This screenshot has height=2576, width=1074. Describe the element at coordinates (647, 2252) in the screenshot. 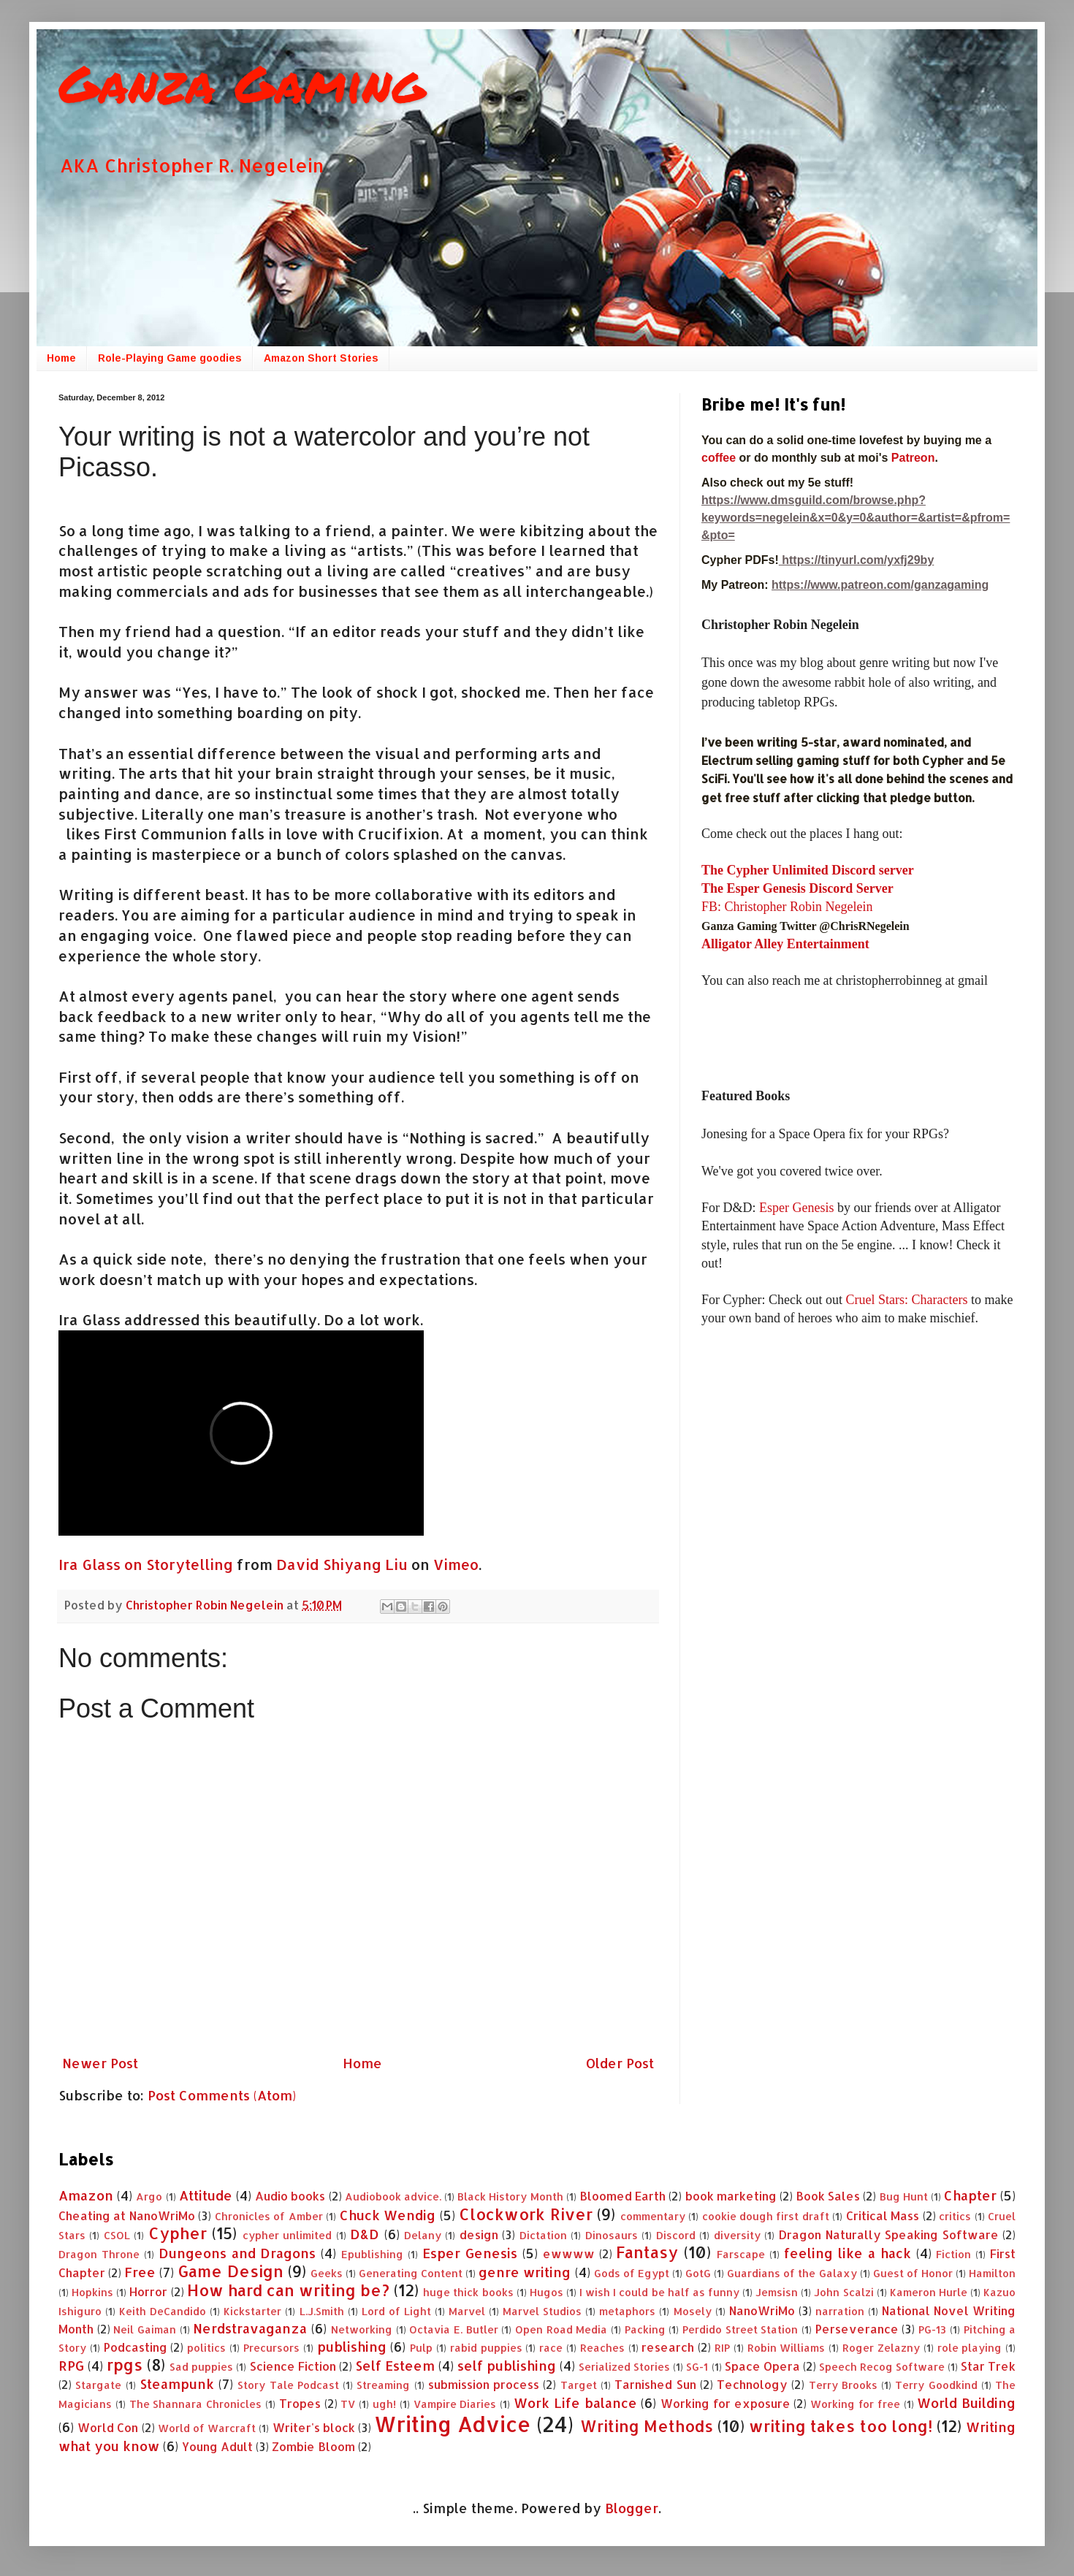

I see `Fantasy` at that location.